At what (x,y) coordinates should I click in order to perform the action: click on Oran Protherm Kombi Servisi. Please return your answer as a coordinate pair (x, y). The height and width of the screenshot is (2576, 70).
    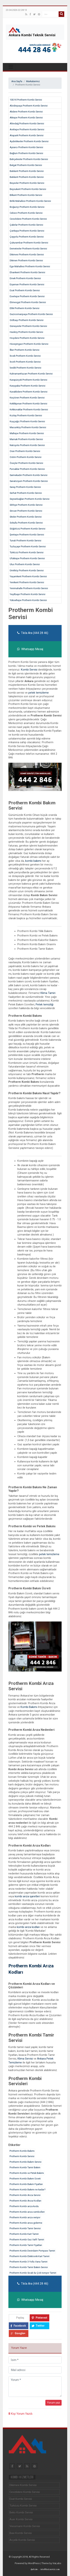
    Looking at the image, I should click on (25, 451).